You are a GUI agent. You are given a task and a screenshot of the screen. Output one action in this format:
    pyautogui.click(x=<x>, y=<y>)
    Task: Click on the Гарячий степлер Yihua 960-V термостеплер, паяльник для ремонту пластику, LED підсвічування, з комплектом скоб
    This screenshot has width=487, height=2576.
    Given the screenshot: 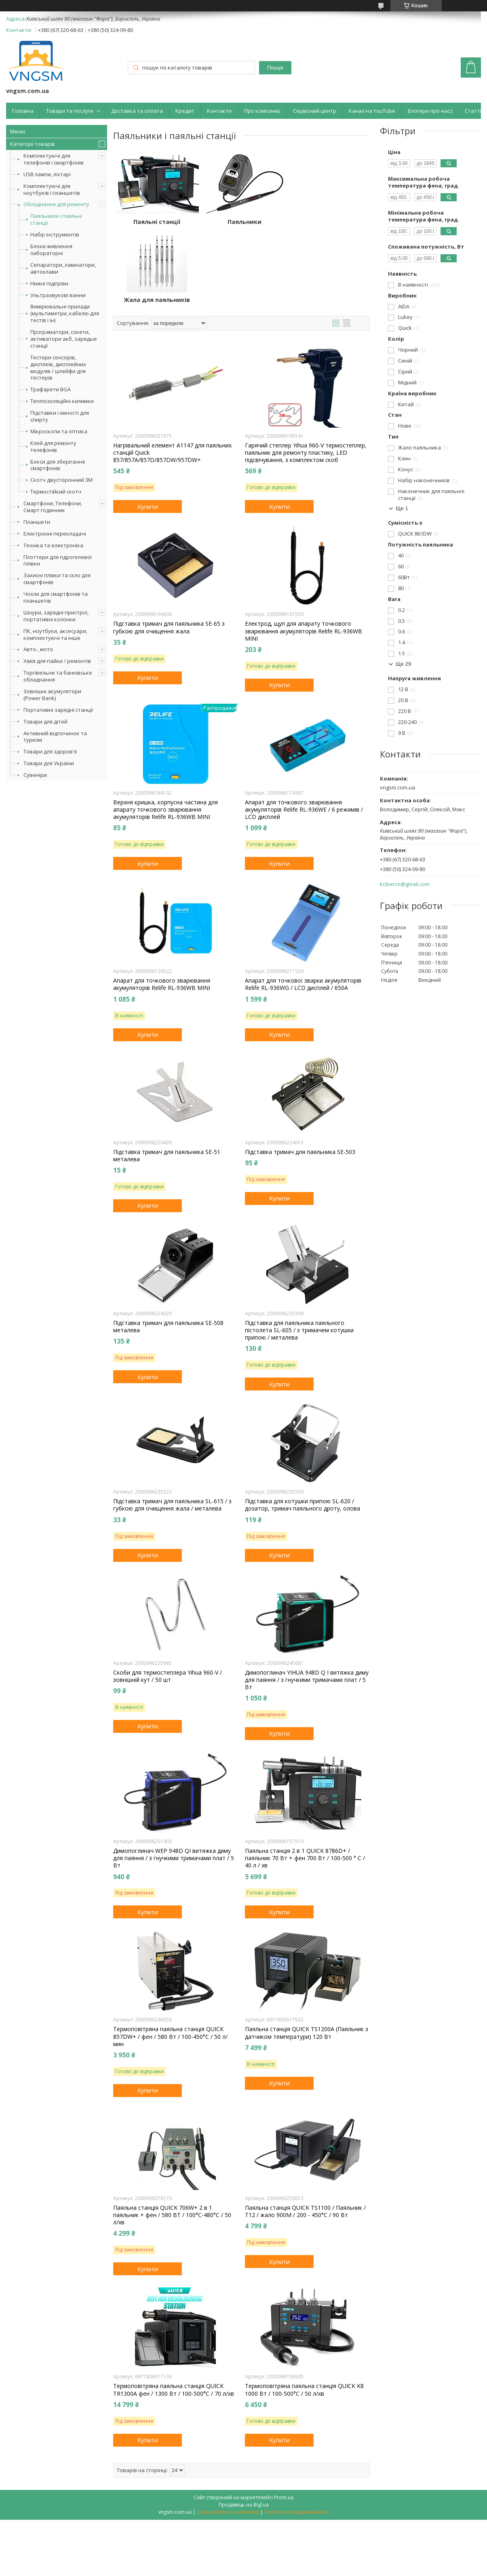 What is the action you would take?
    pyautogui.click(x=306, y=375)
    